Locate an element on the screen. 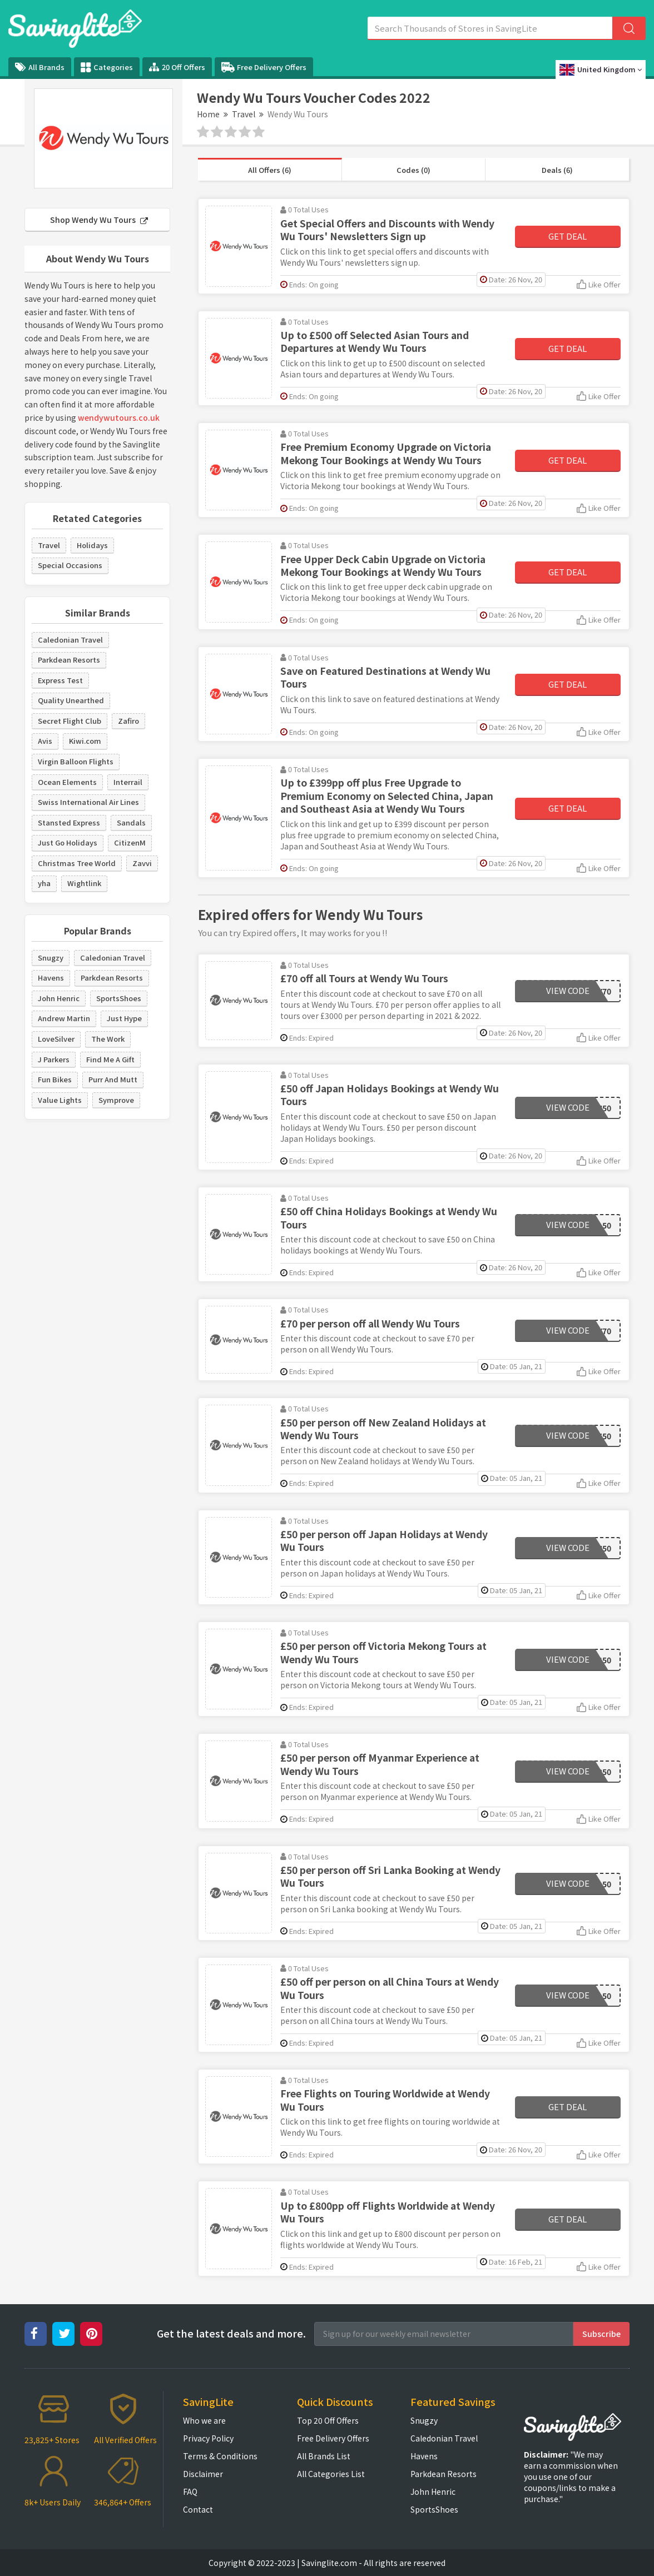 The image size is (654, 2576). Who we are is located at coordinates (204, 2420).